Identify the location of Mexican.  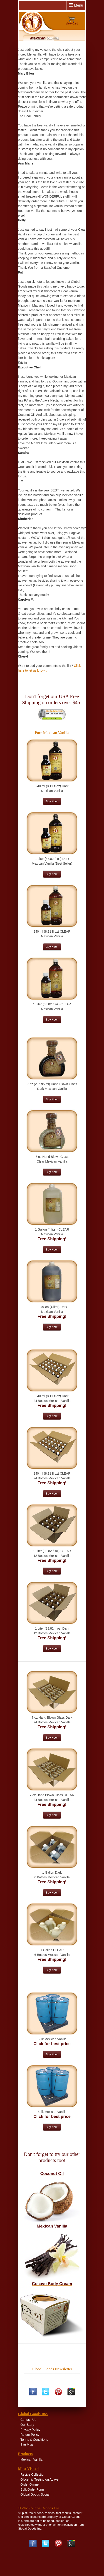
(44, 38).